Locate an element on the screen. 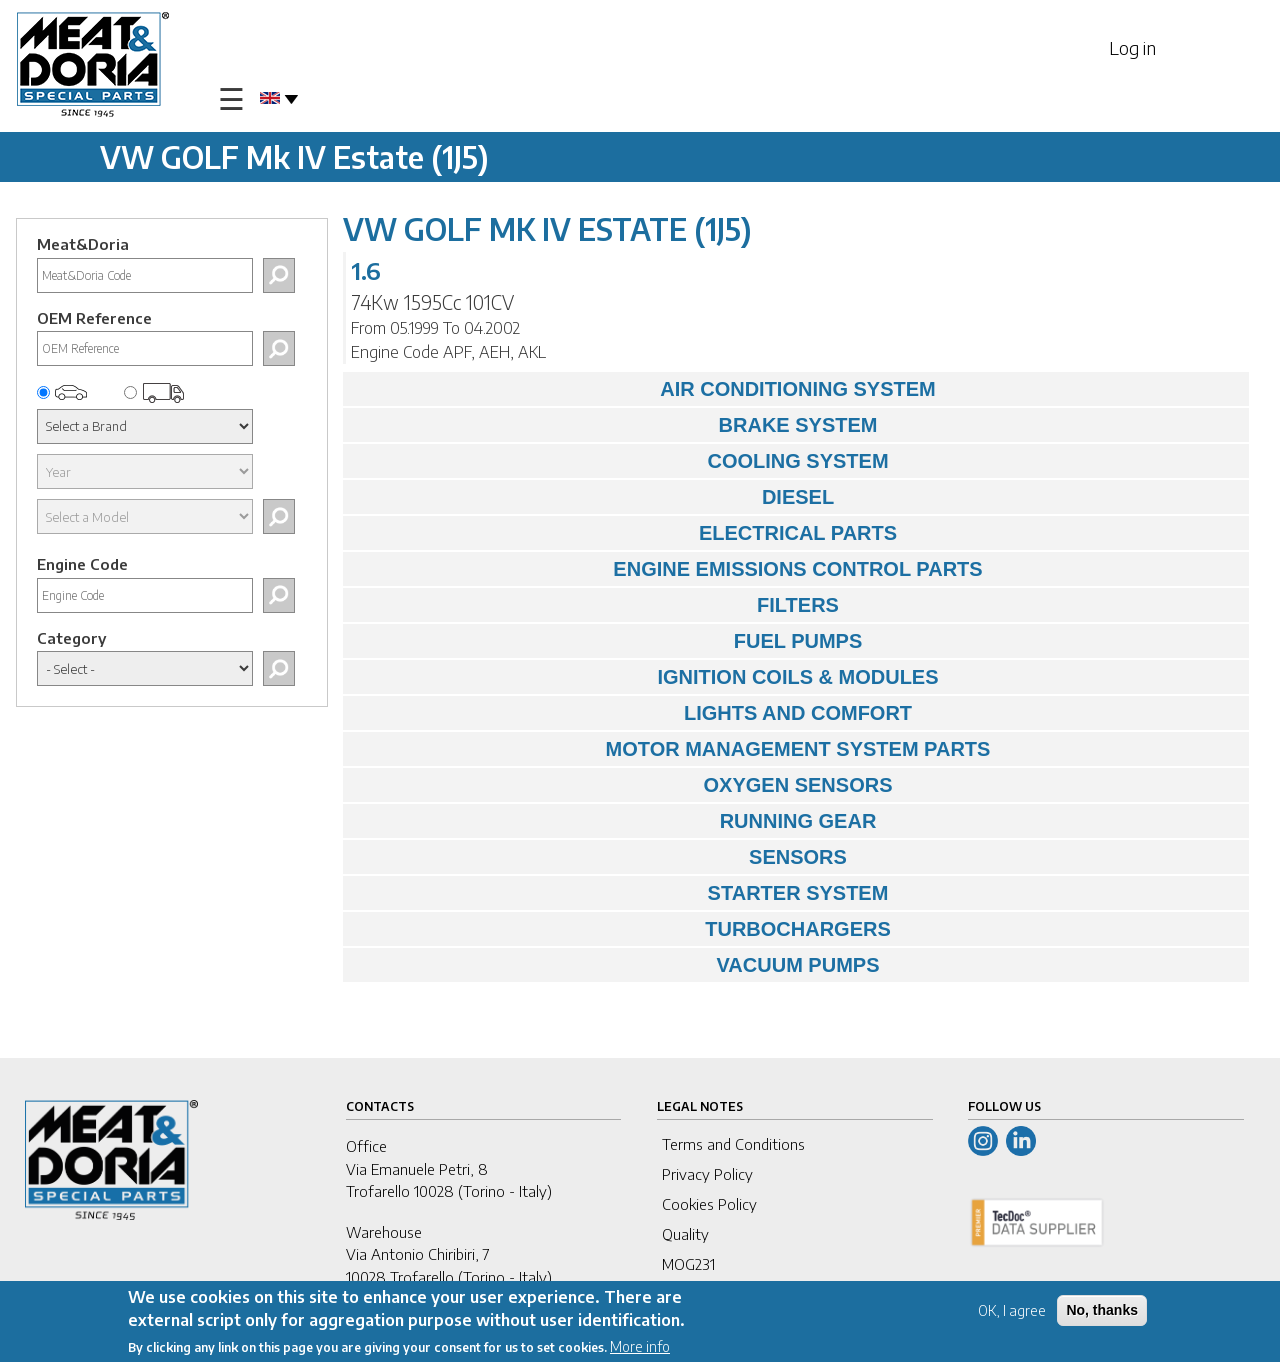 This screenshot has width=1280, height=1362. OK, I agree is located at coordinates (1012, 1311).